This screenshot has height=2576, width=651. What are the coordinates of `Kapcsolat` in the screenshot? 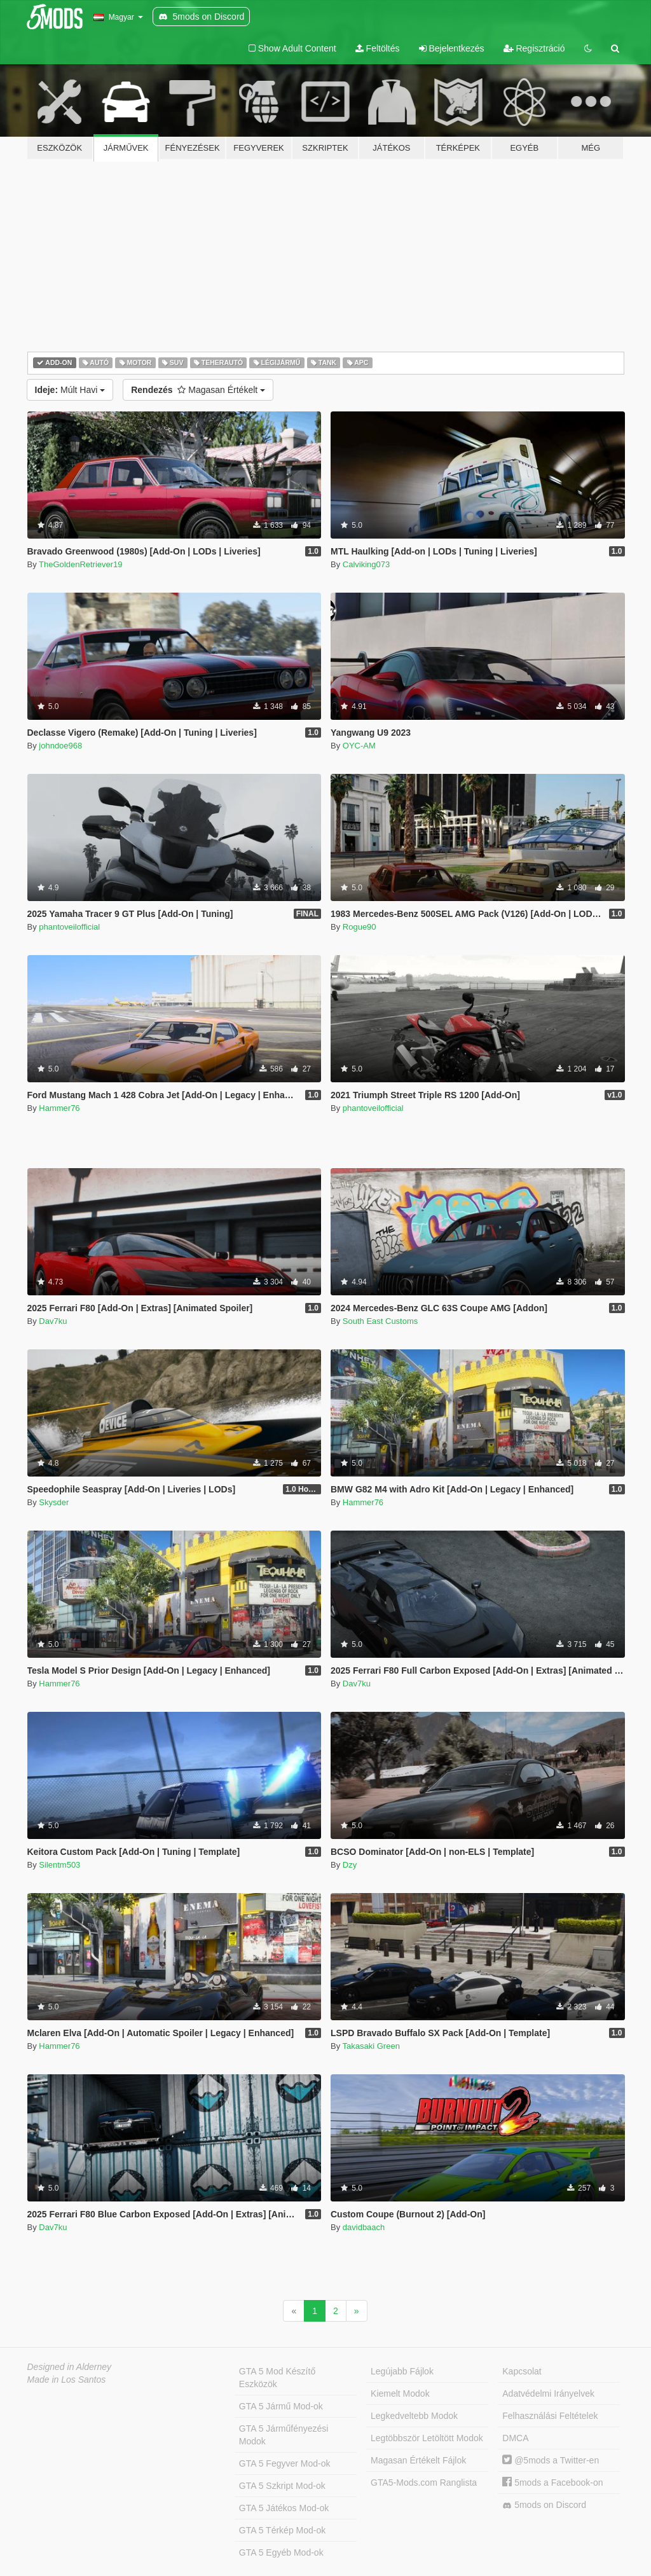 It's located at (521, 2371).